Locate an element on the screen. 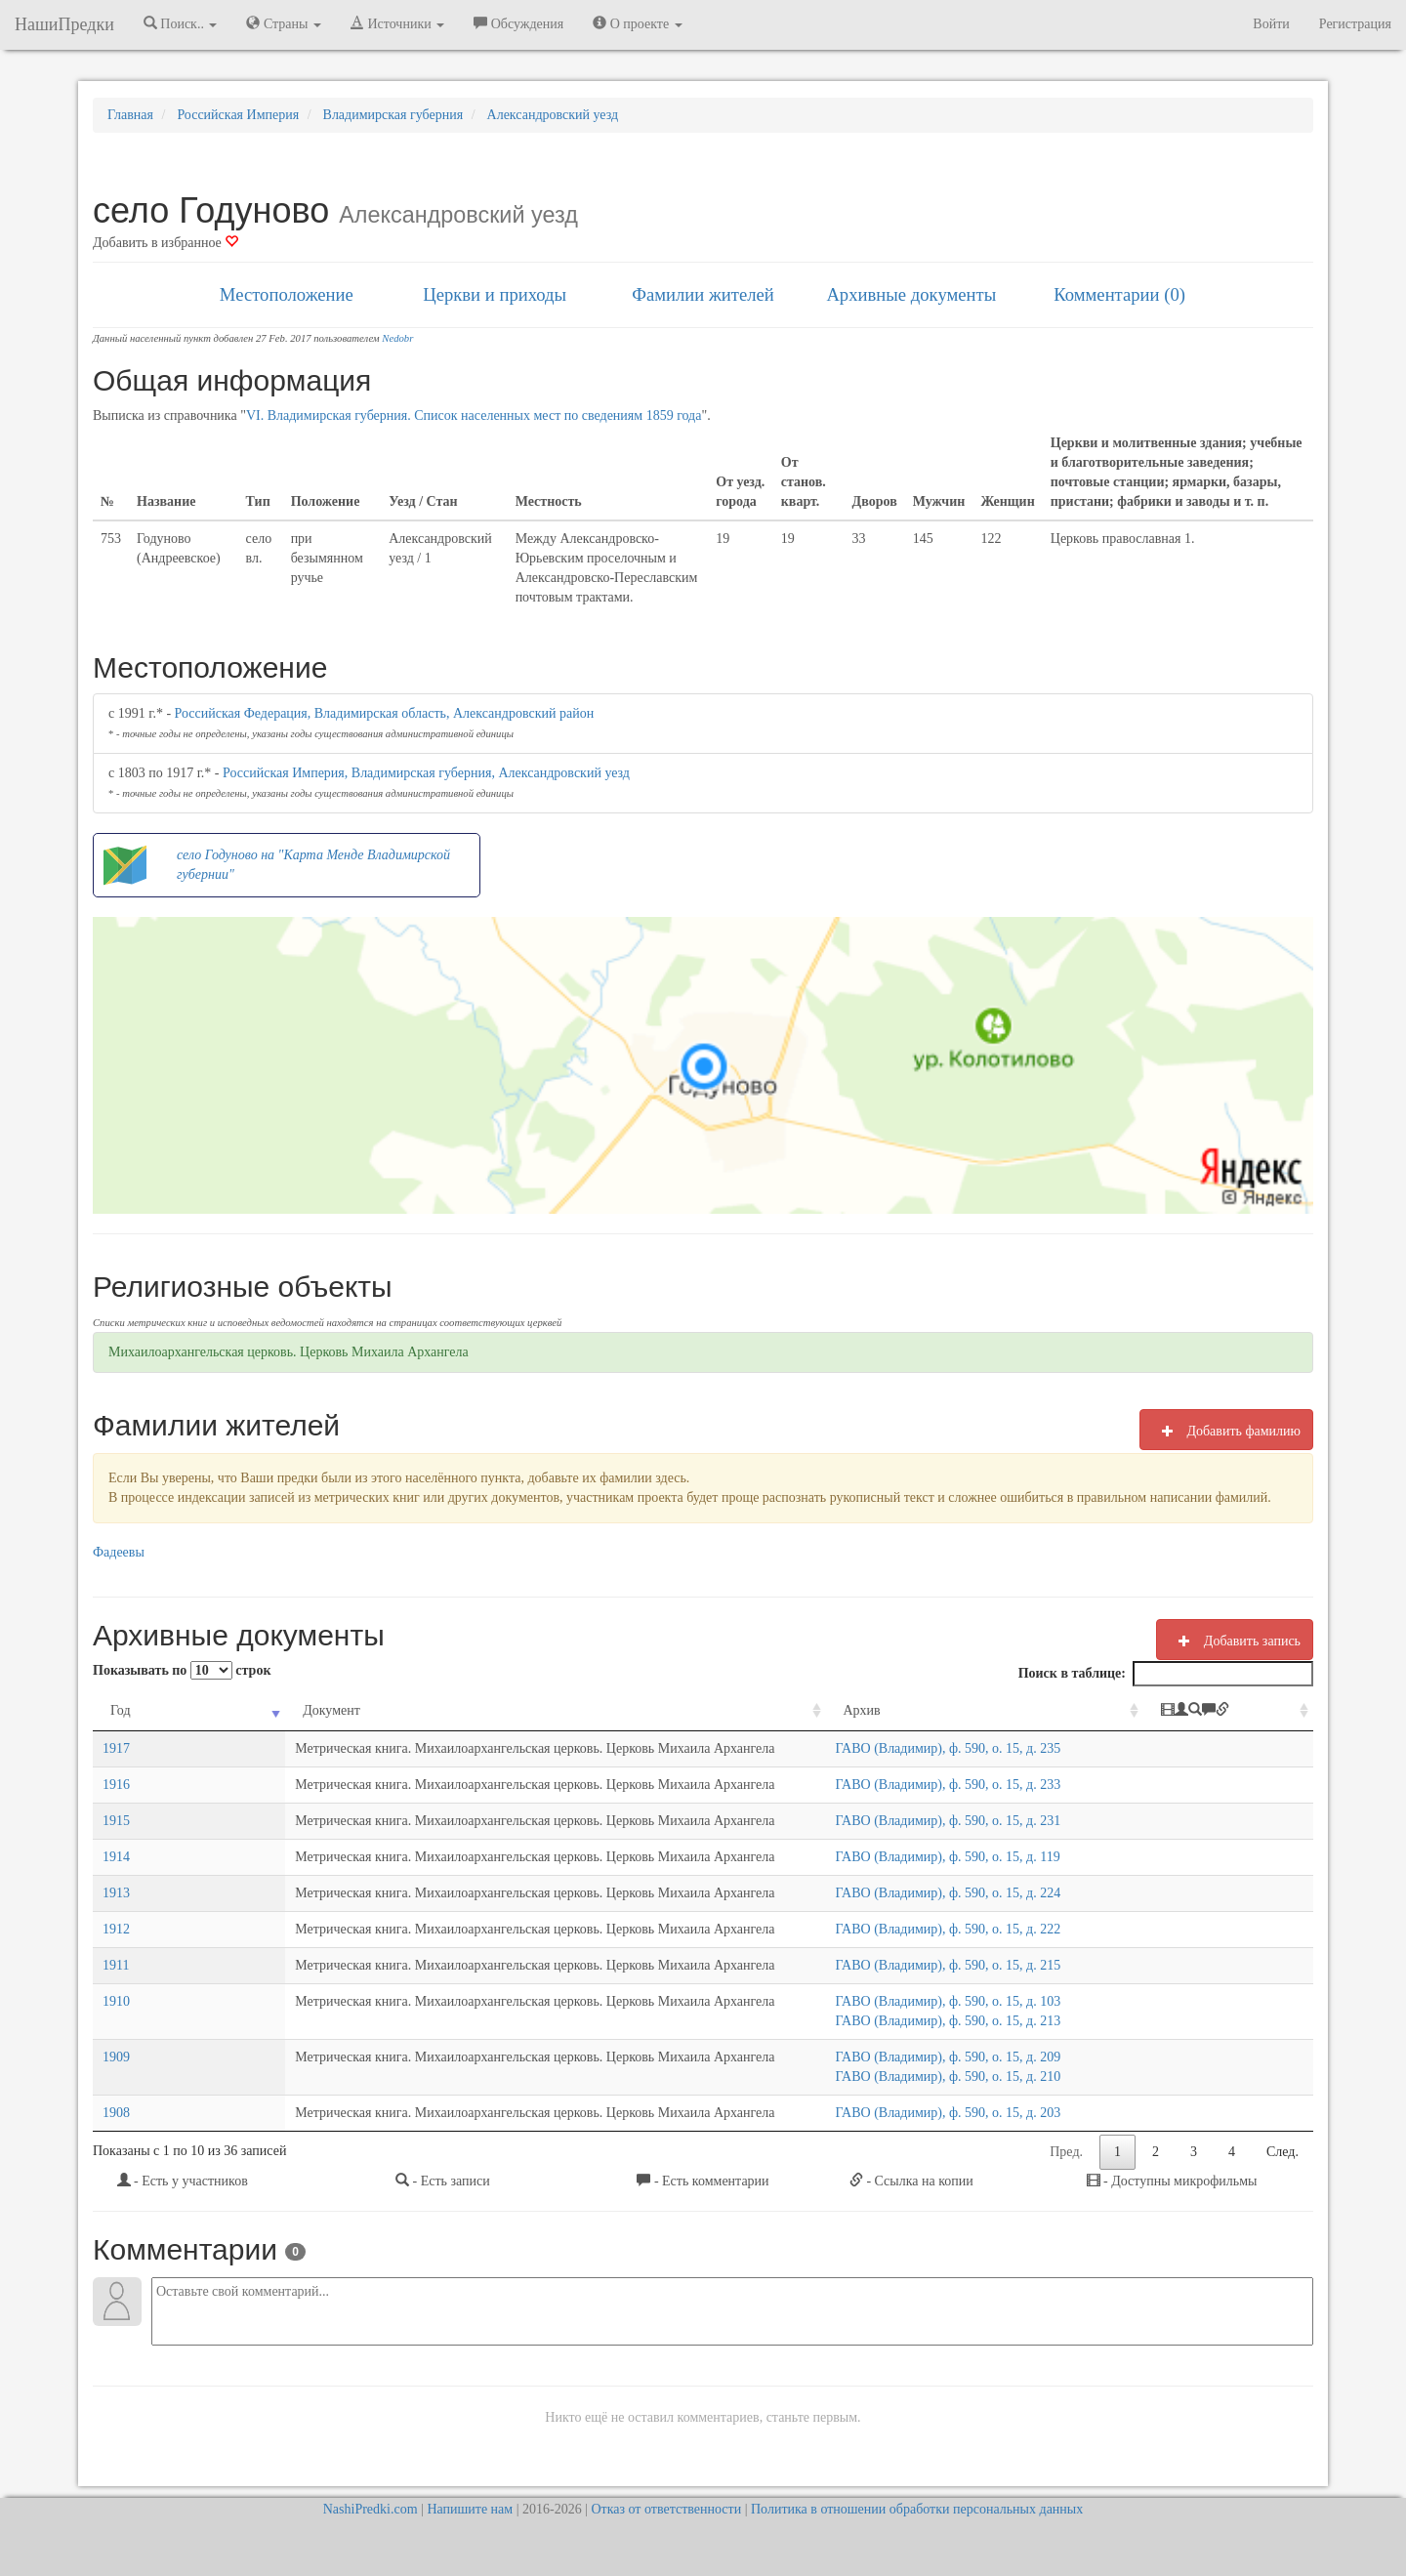 The width and height of the screenshot is (1406, 2576). ГАВО (Владимир), ф. 590, о. 15, д. 235 is located at coordinates (965, 1748).